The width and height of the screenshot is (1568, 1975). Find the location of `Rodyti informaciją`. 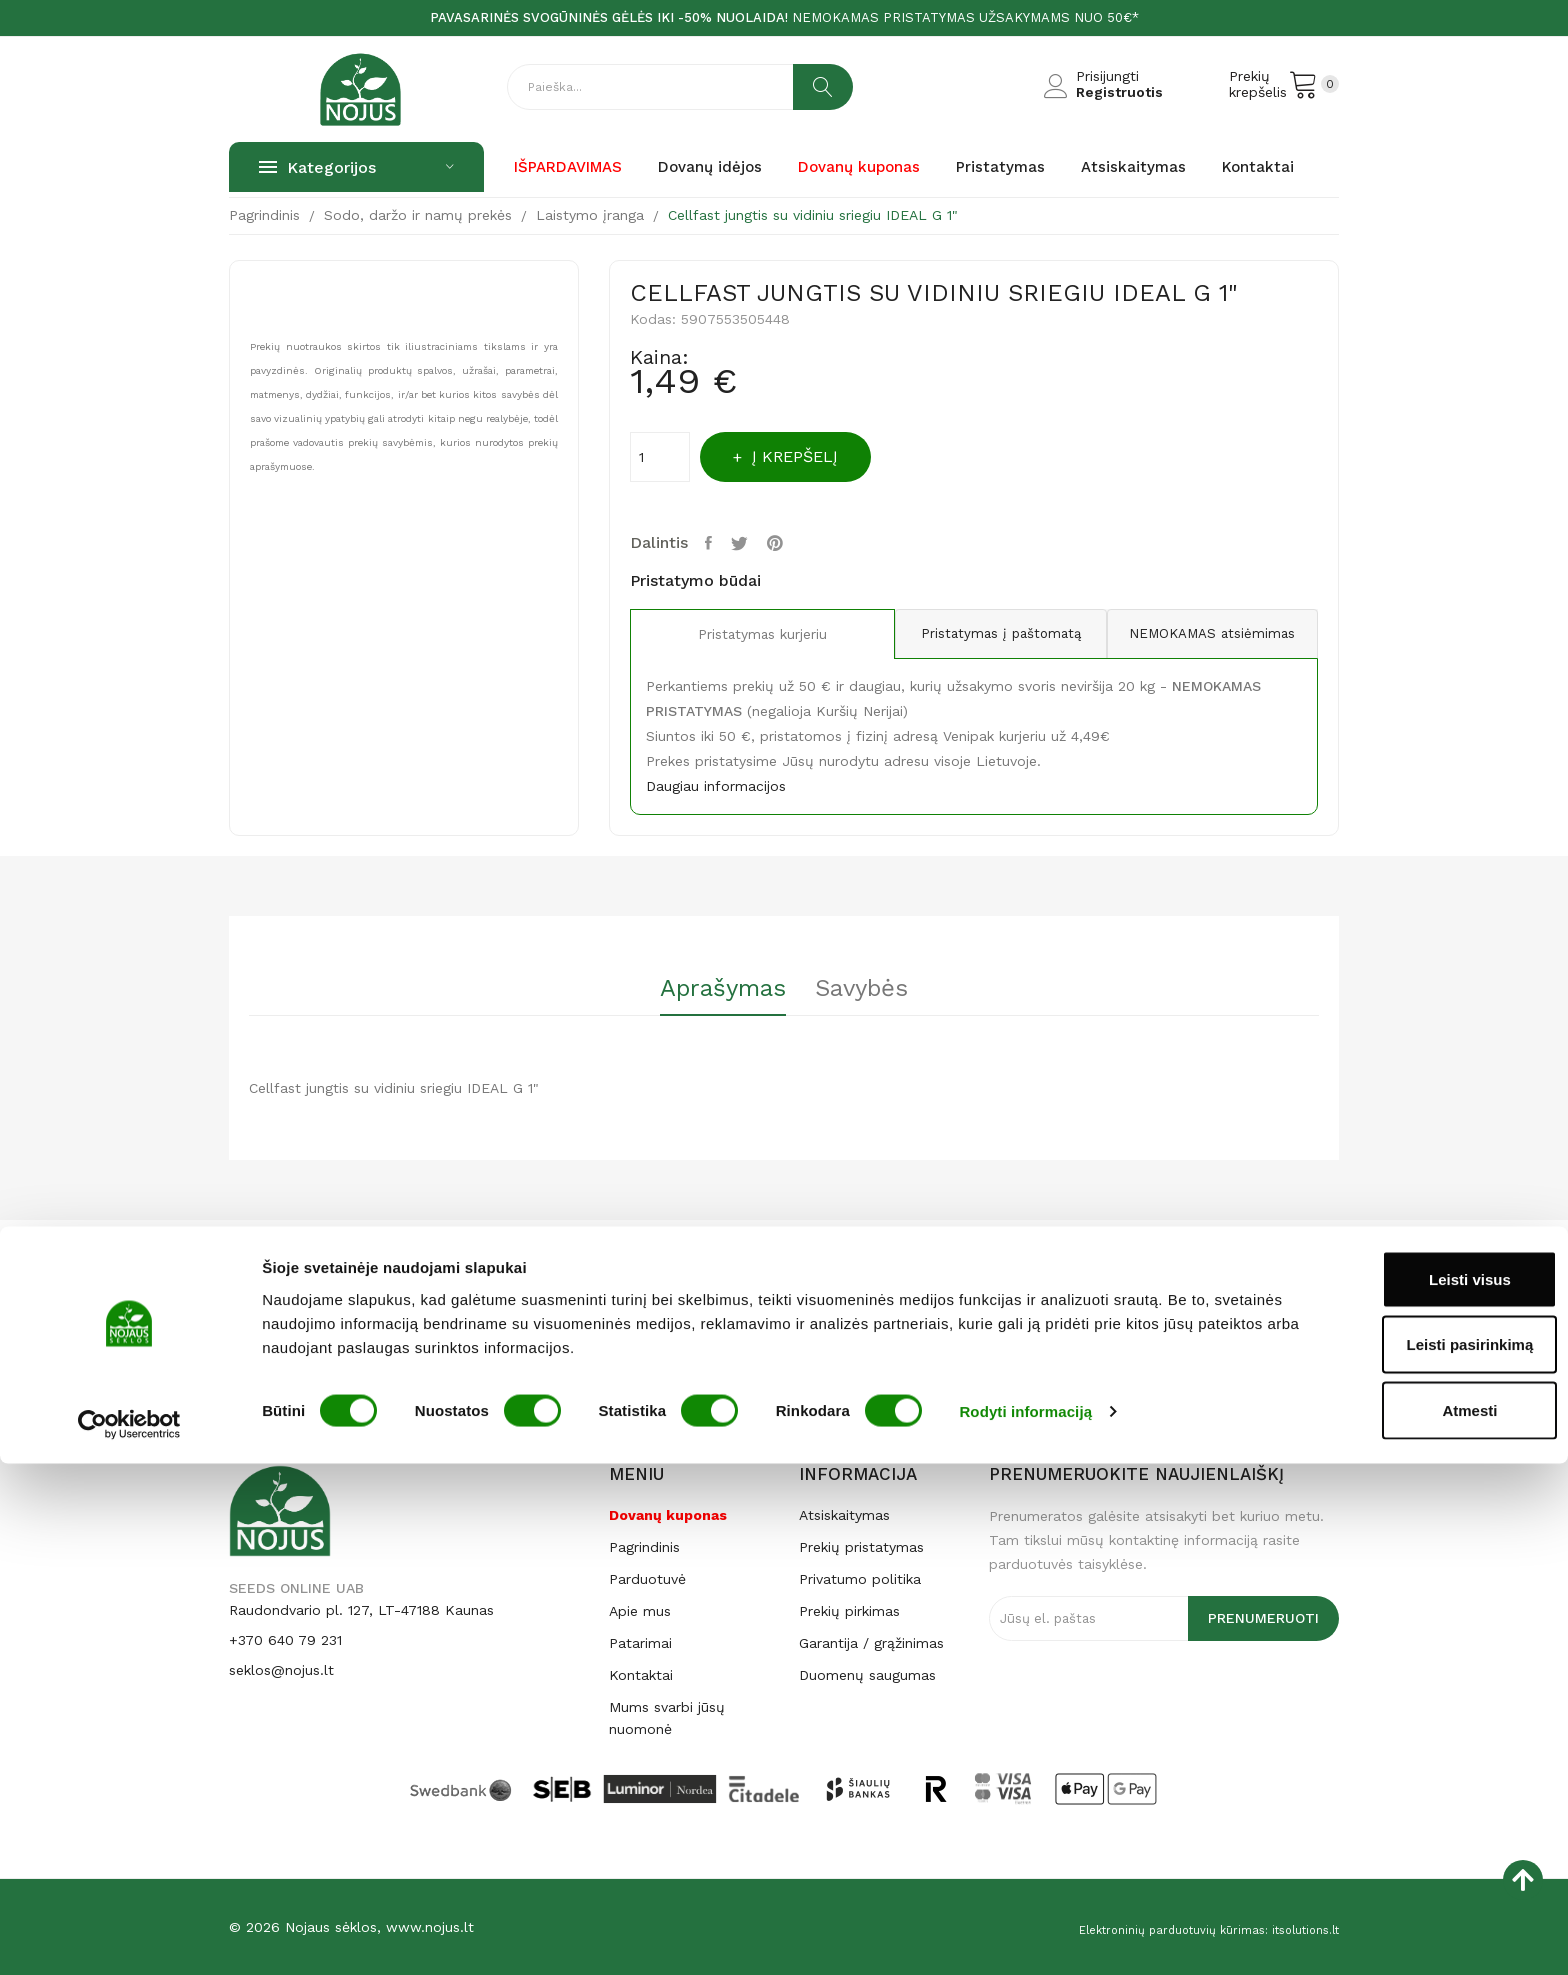

Rodyti informaciją is located at coordinates (1025, 1923).